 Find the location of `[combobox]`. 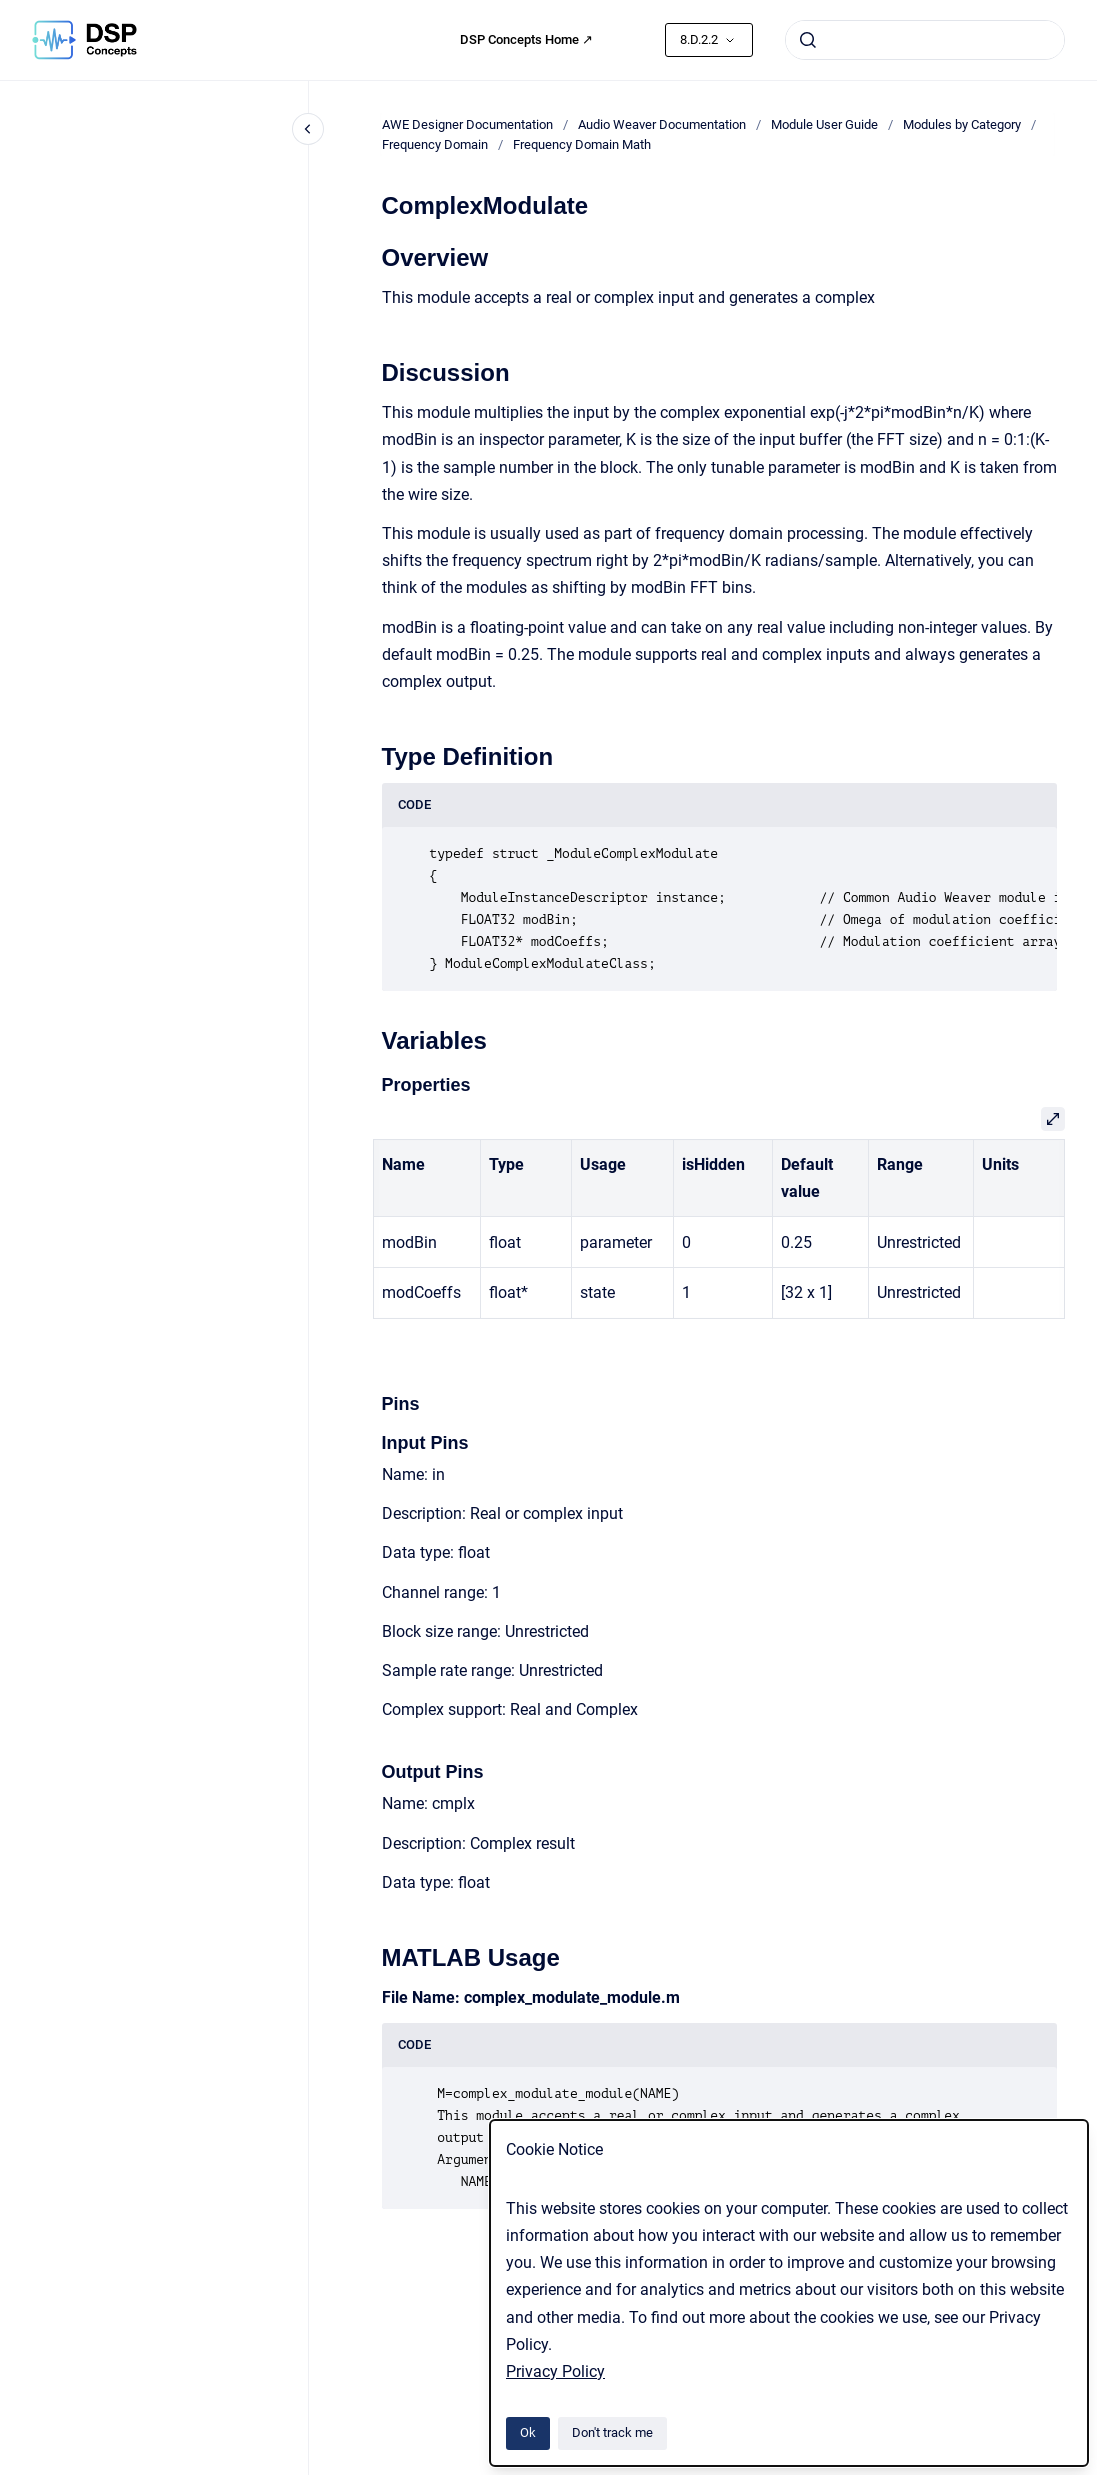

[combobox] is located at coordinates (925, 40).